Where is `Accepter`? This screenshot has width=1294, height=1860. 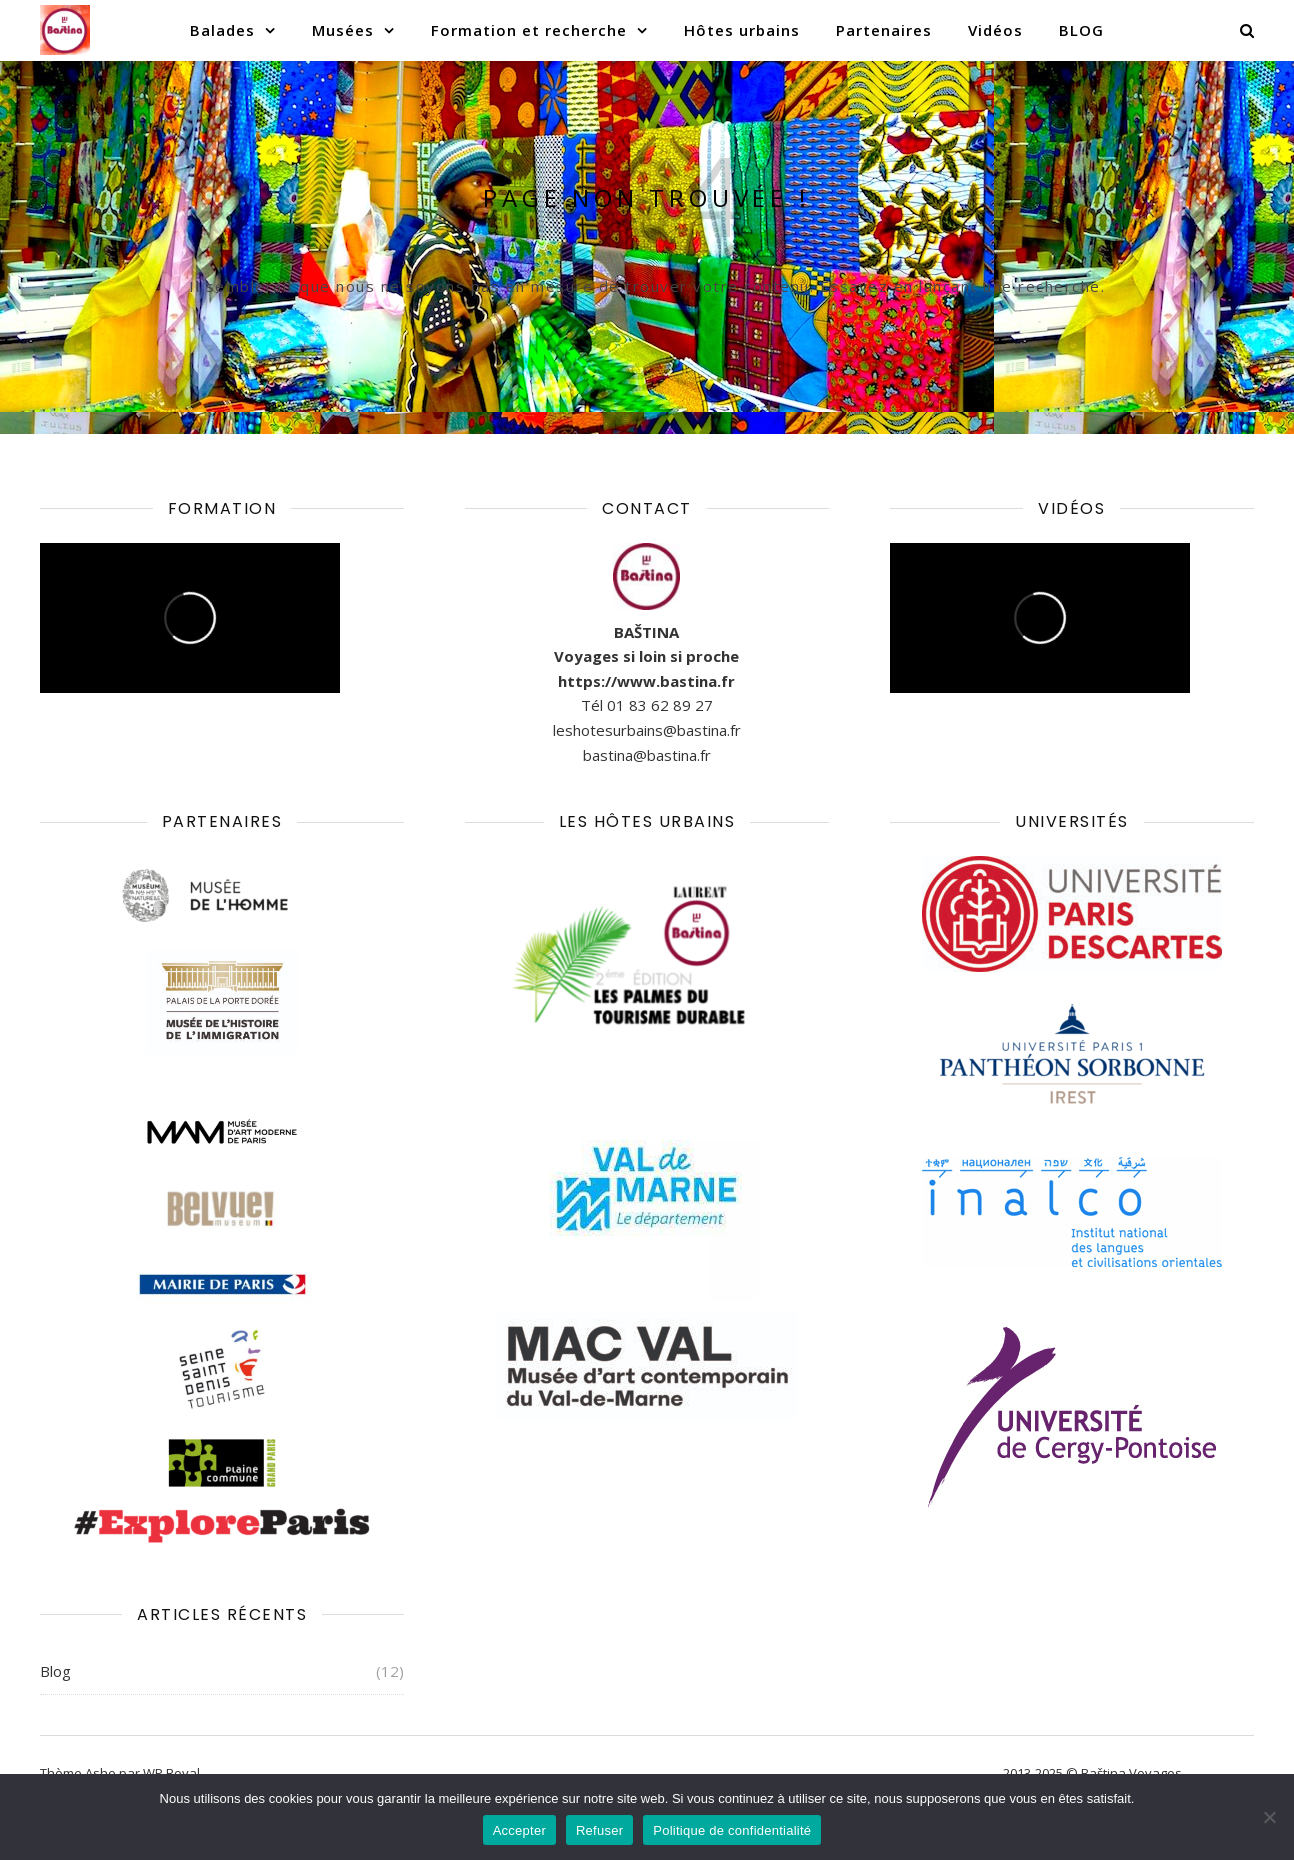 Accepter is located at coordinates (519, 1830).